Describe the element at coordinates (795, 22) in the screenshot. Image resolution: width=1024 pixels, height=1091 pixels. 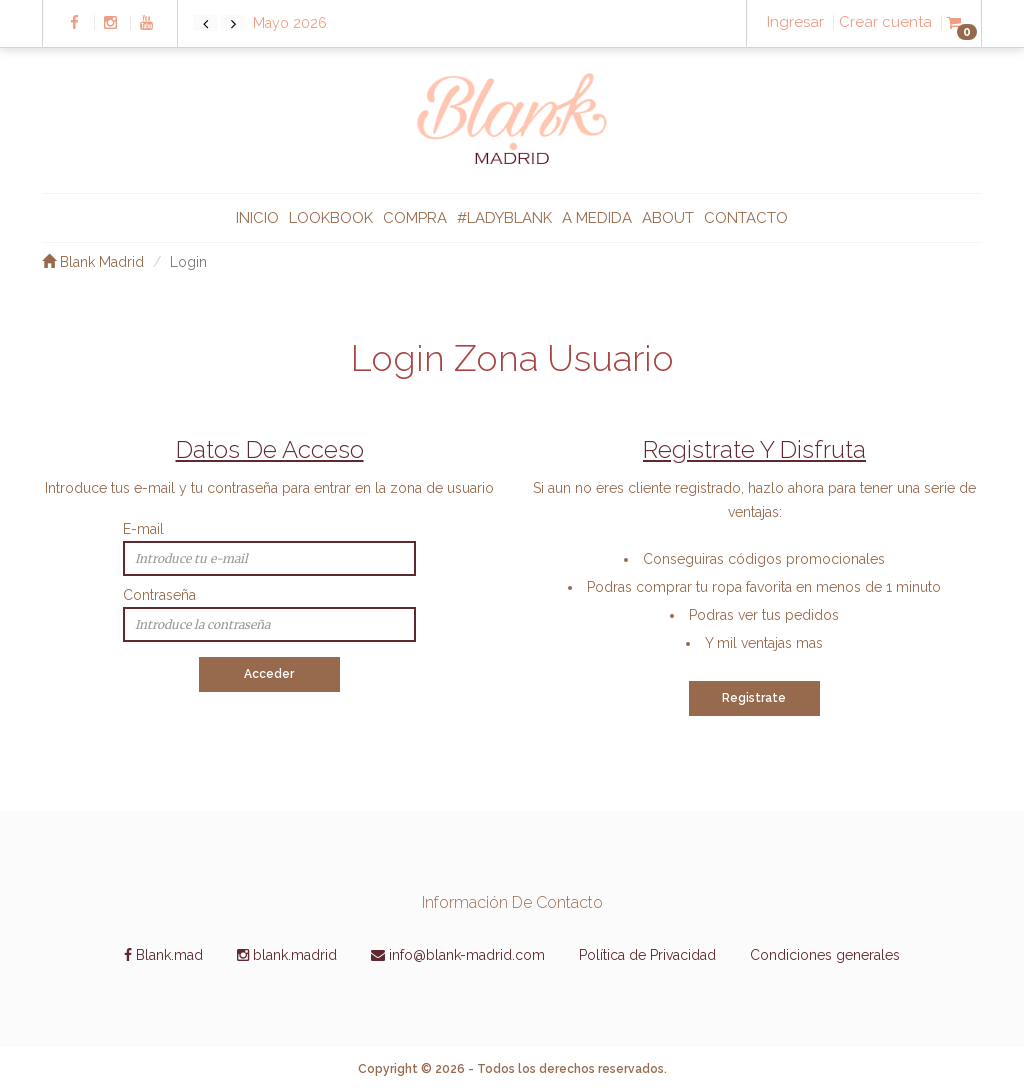
I see `Ingresar` at that location.